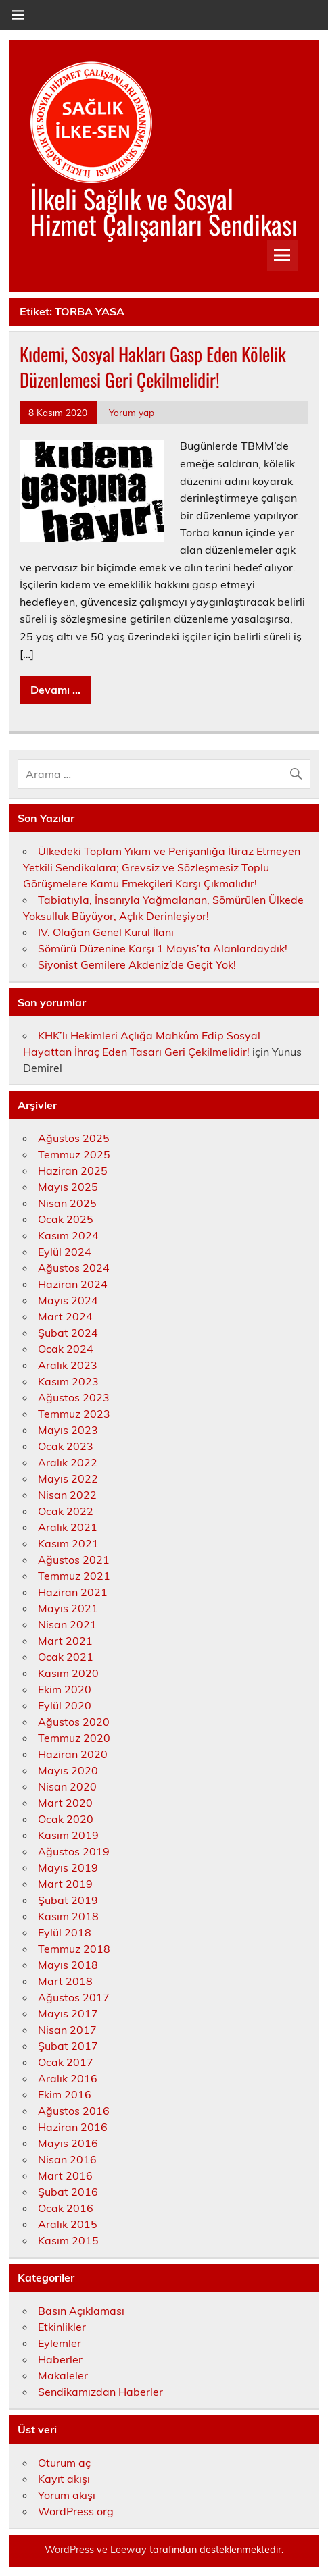 The image size is (328, 2576). What do you see at coordinates (64, 1689) in the screenshot?
I see `Ekim 2020` at bounding box center [64, 1689].